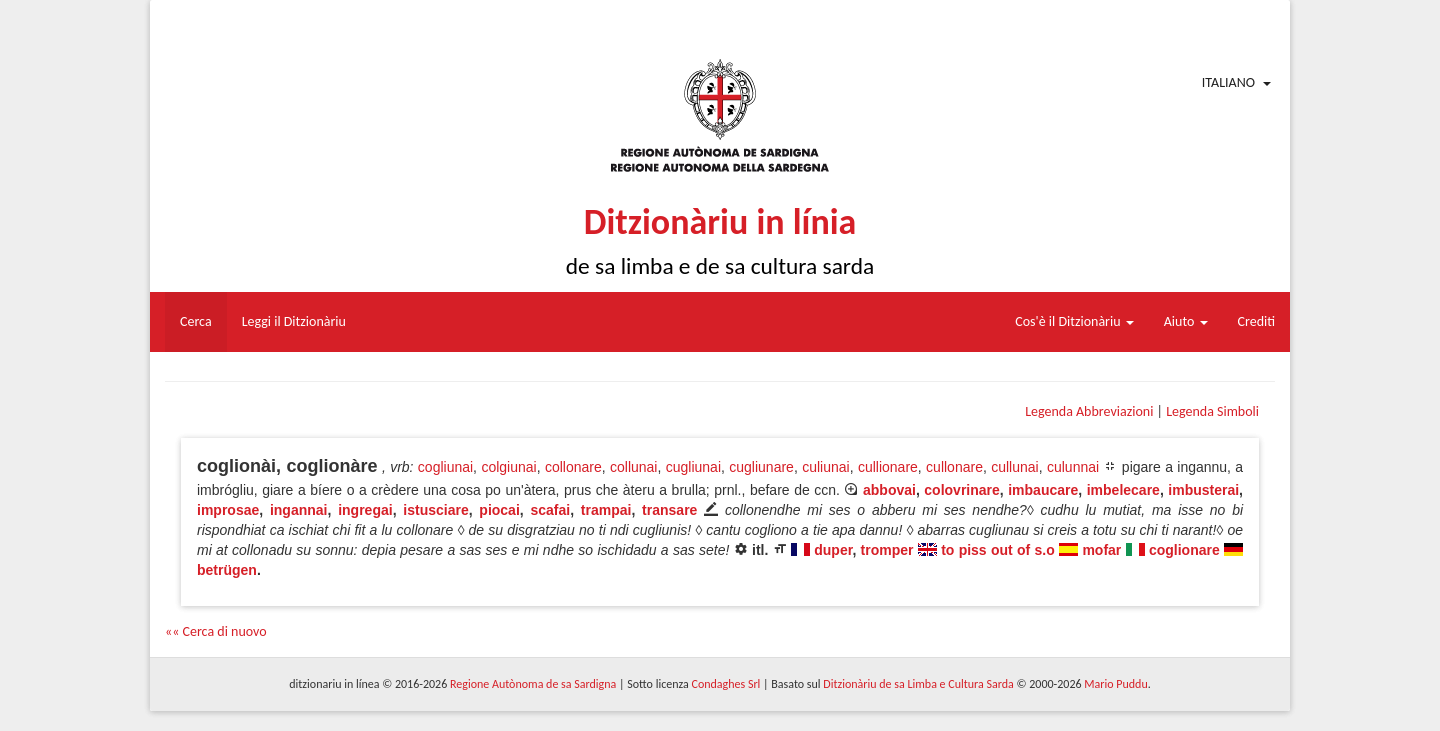 The image size is (1440, 731). Describe the element at coordinates (196, 321) in the screenshot. I see `Cerca` at that location.